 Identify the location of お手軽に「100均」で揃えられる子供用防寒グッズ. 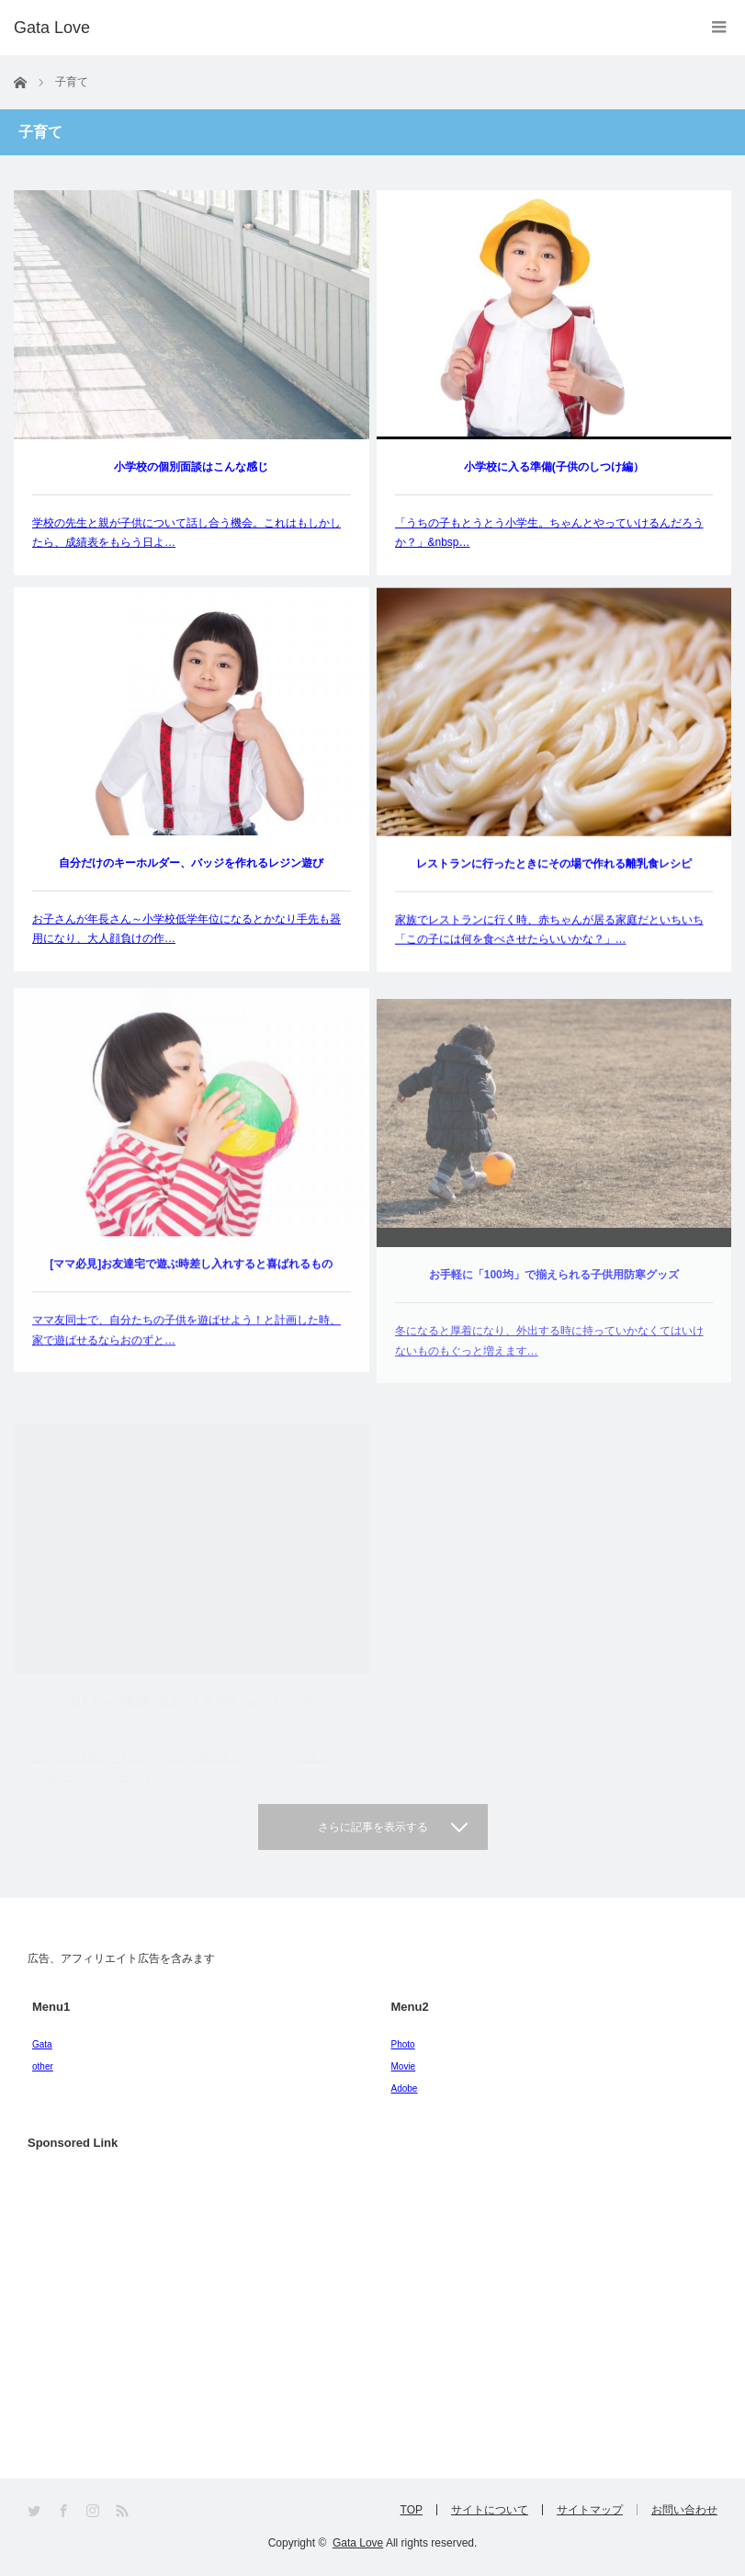
(554, 1303).